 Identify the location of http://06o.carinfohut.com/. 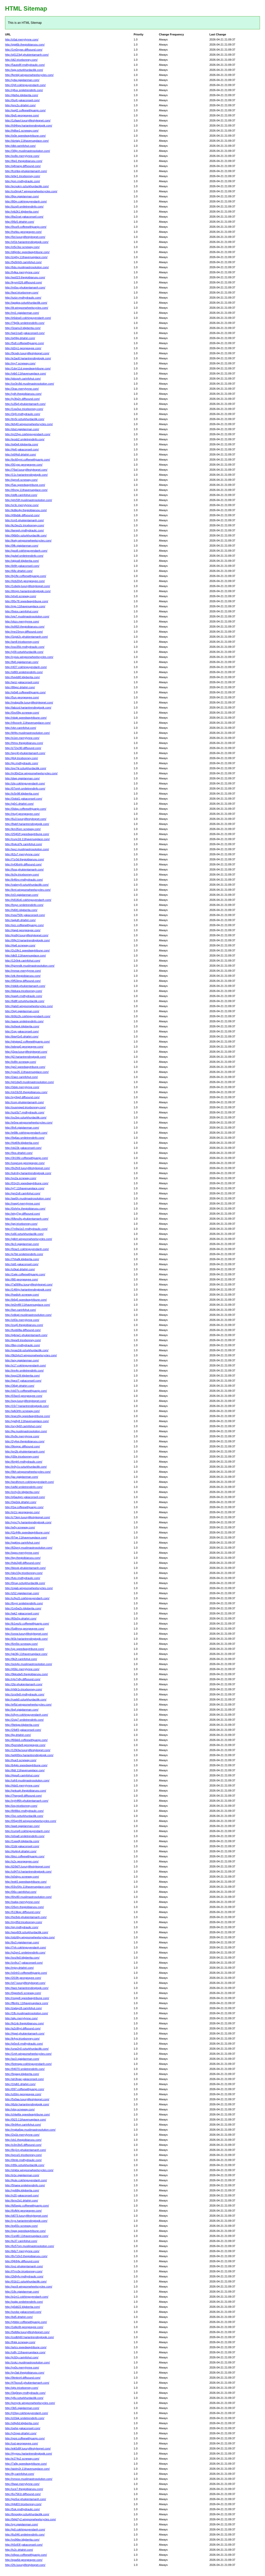
(20, 1891).